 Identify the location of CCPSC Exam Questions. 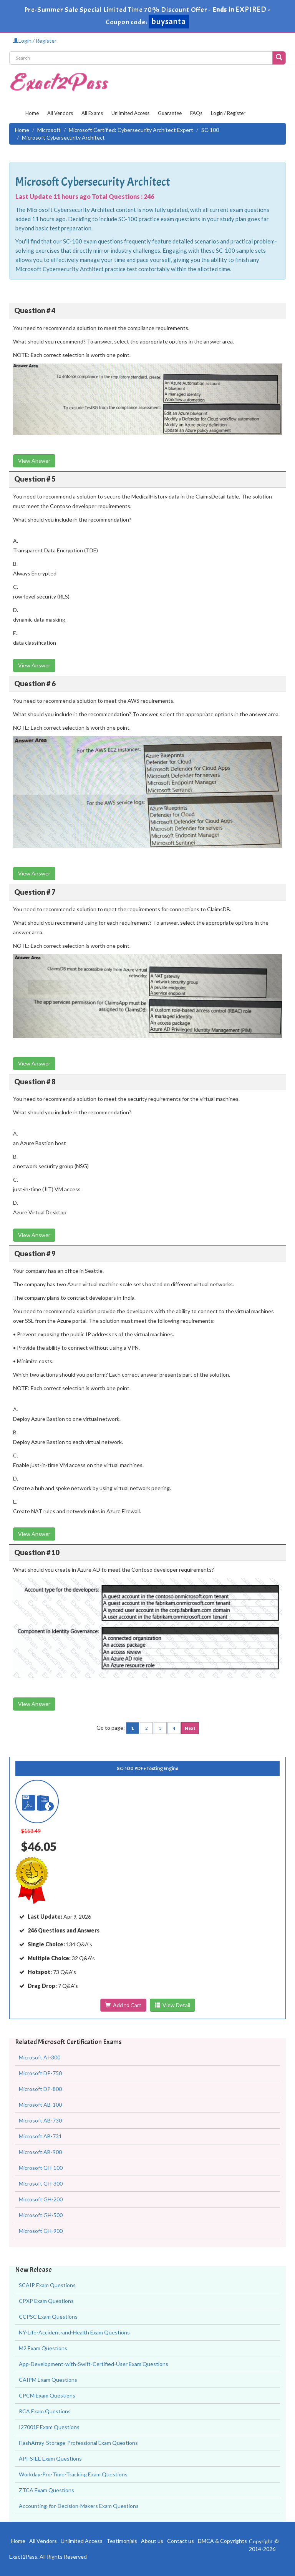
(48, 2316).